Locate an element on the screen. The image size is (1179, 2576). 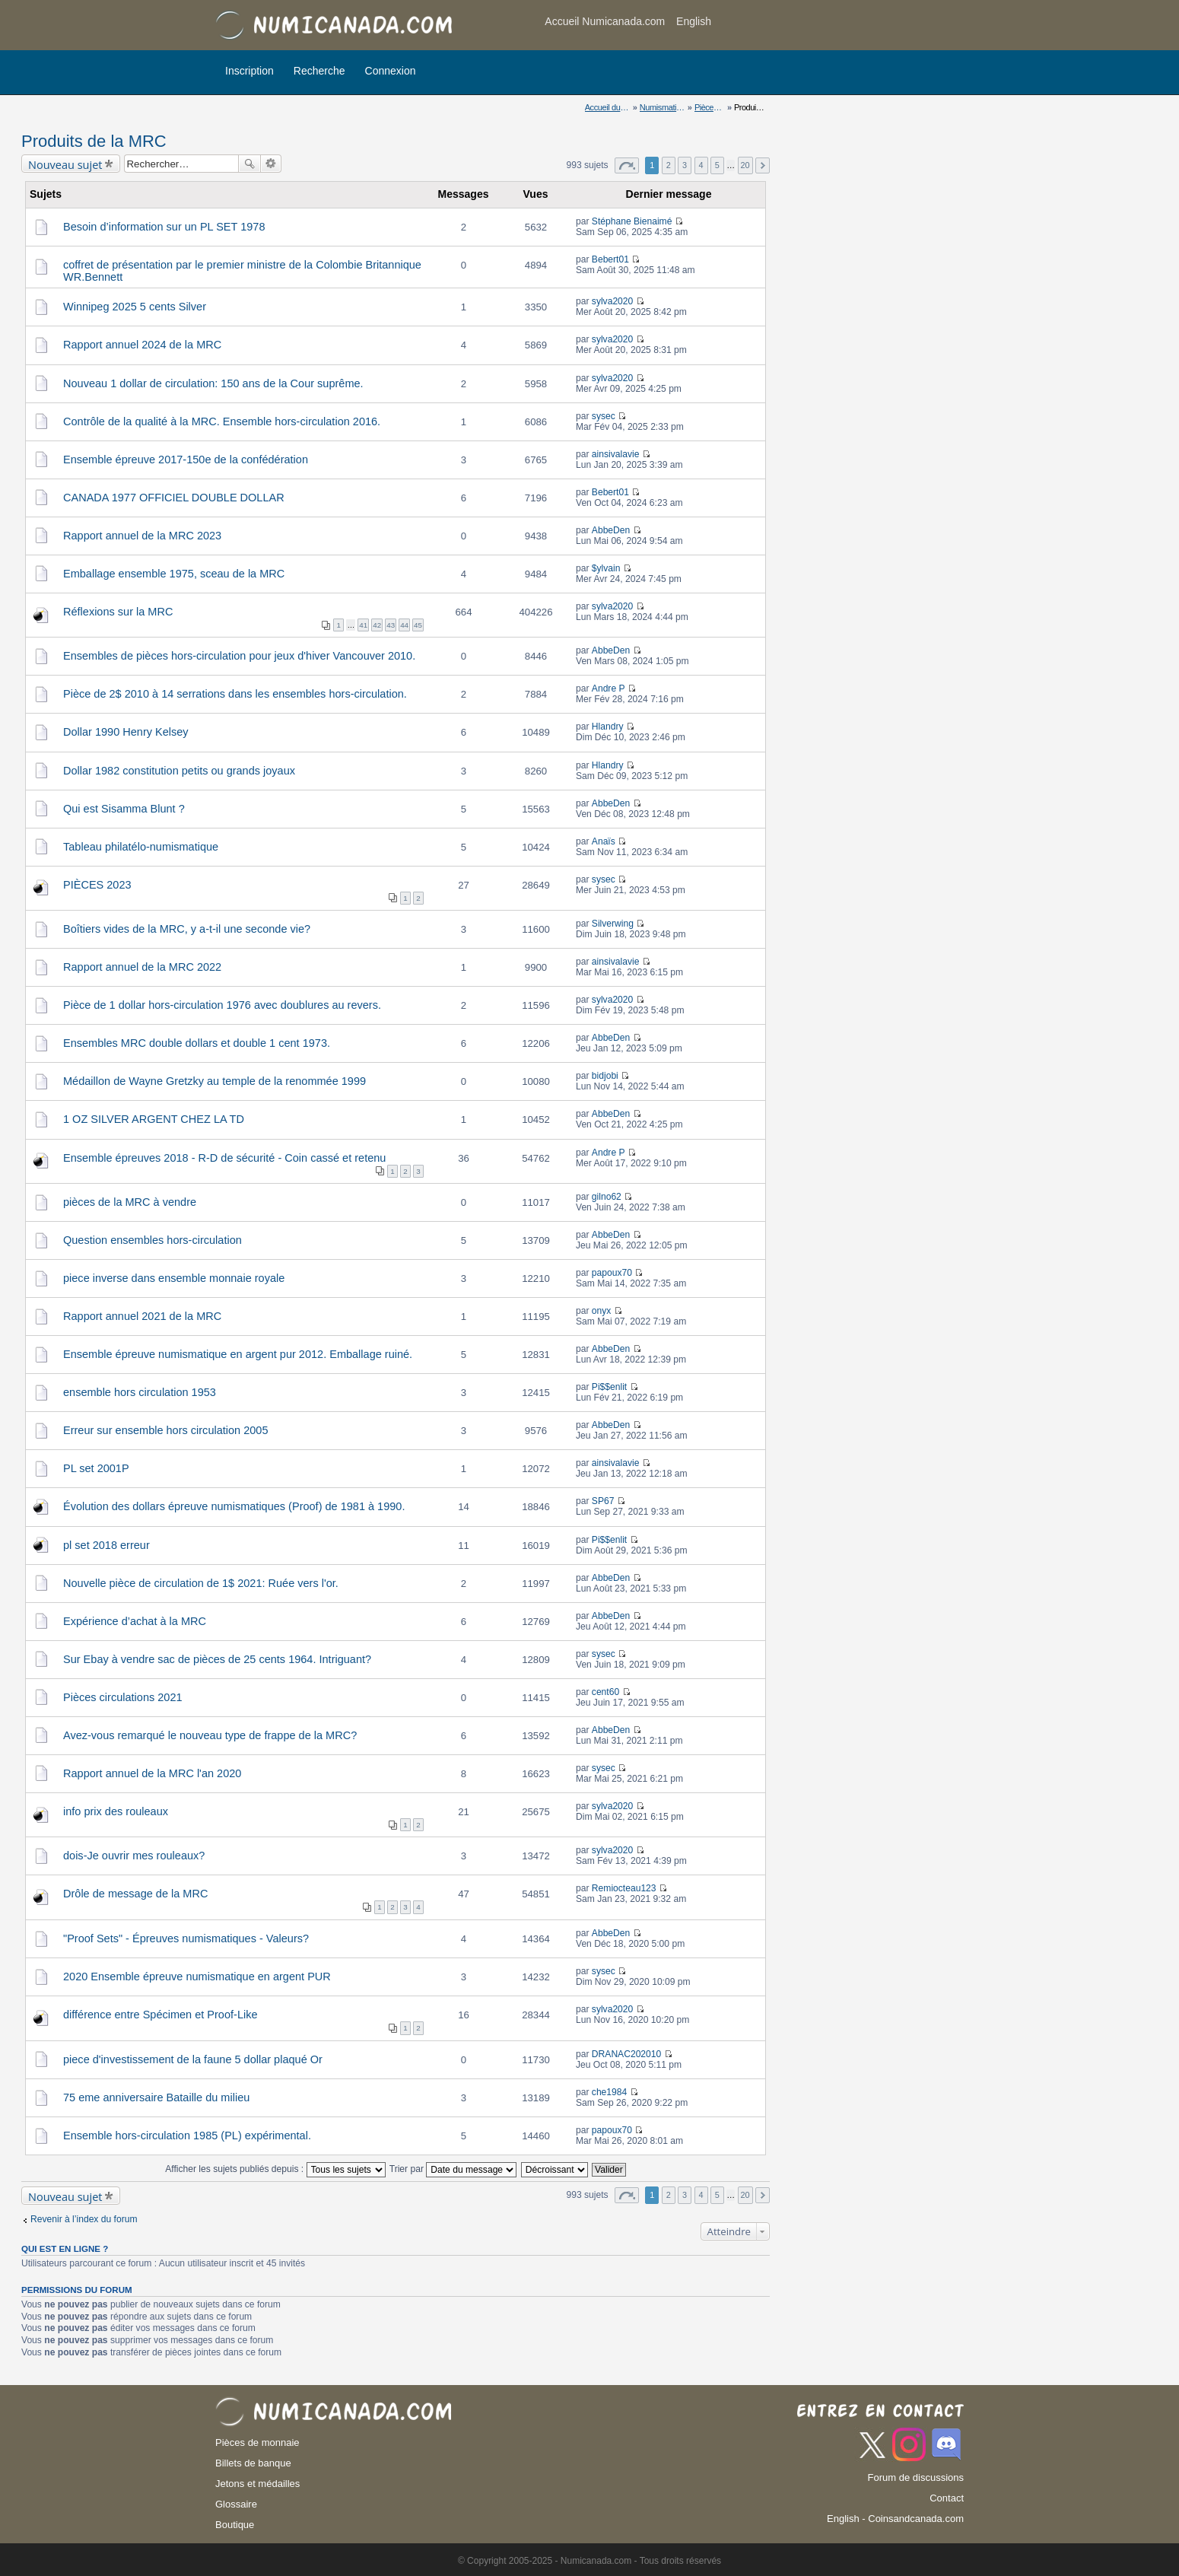
Anaïs is located at coordinates (603, 841).